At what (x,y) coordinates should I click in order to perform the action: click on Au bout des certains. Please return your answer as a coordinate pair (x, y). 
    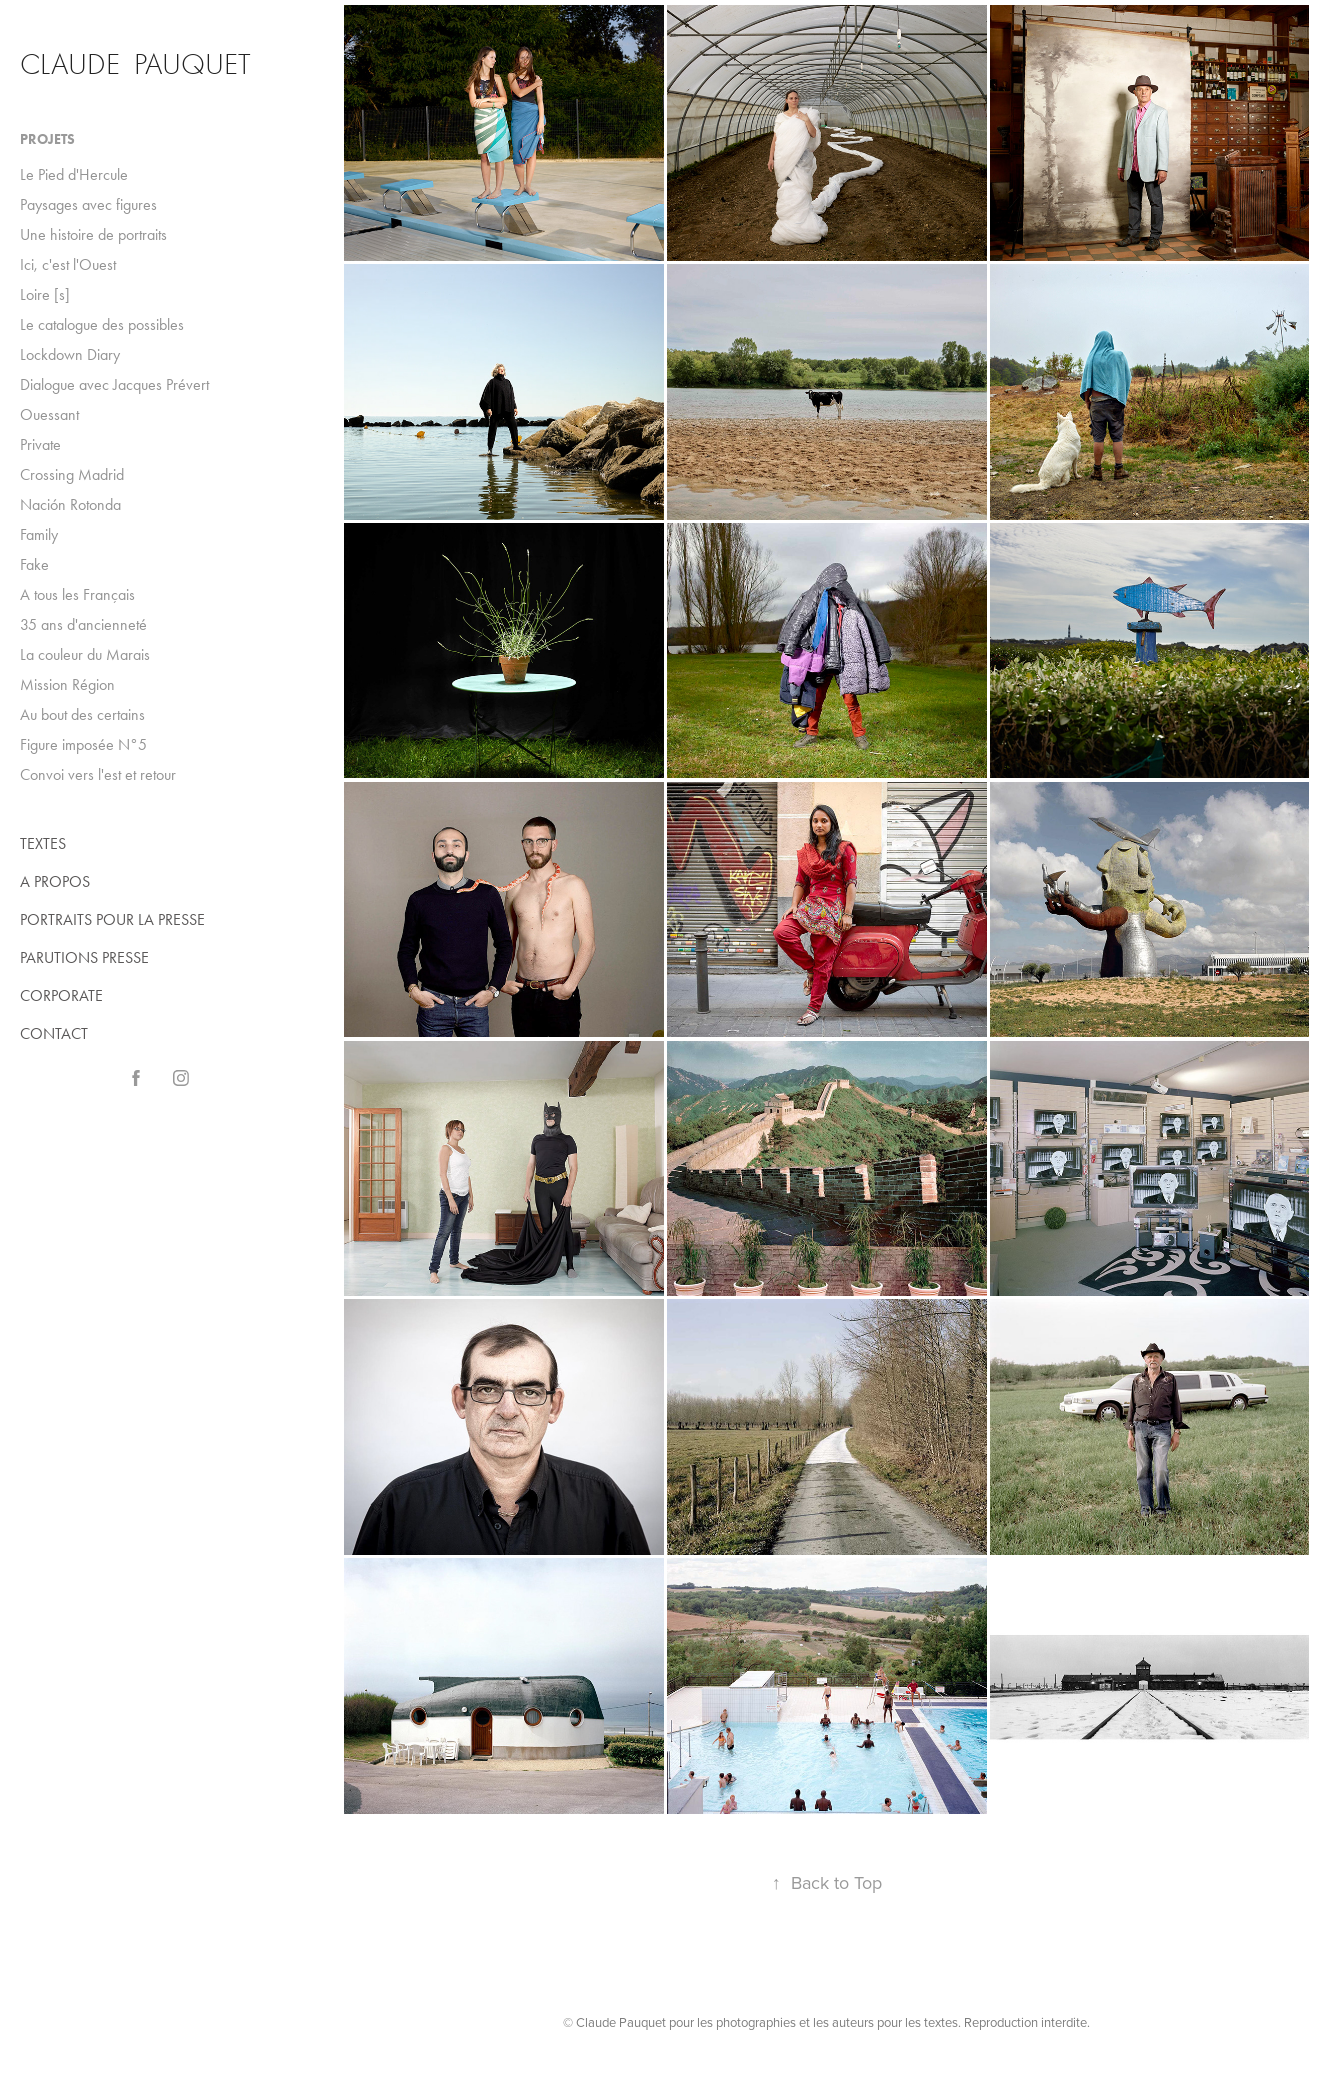
    Looking at the image, I should click on (82, 714).